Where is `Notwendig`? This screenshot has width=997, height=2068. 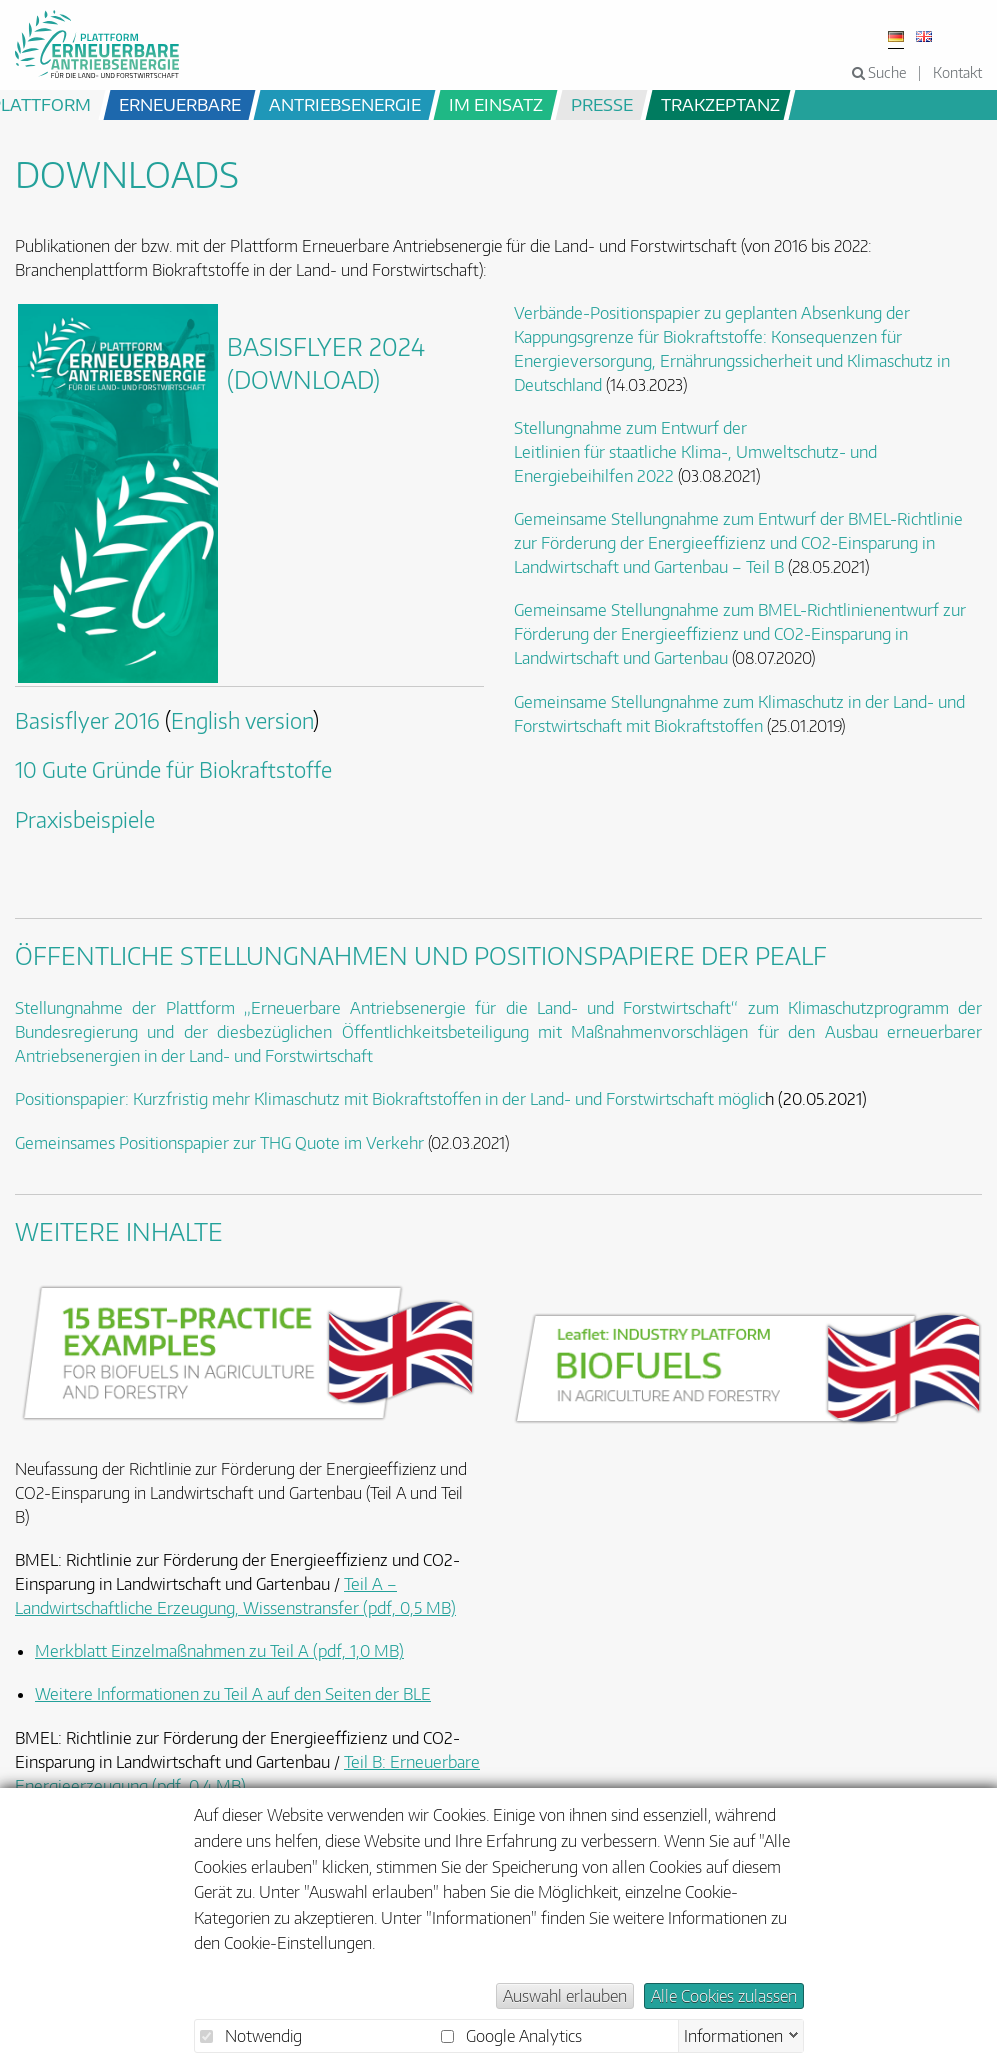 Notwendig is located at coordinates (251, 2036).